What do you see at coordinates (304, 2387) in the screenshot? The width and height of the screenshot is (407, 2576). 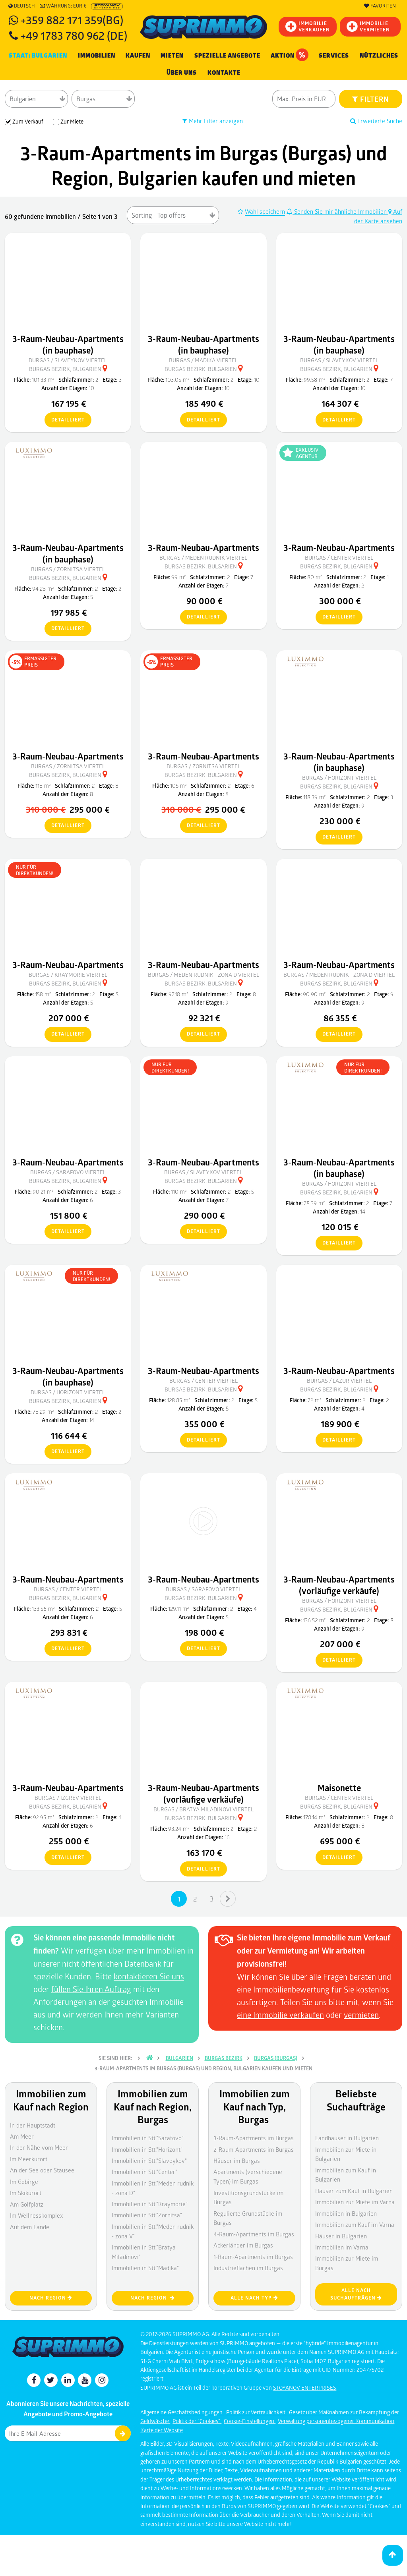 I see `STOYANOV ENTERPRISES` at bounding box center [304, 2387].